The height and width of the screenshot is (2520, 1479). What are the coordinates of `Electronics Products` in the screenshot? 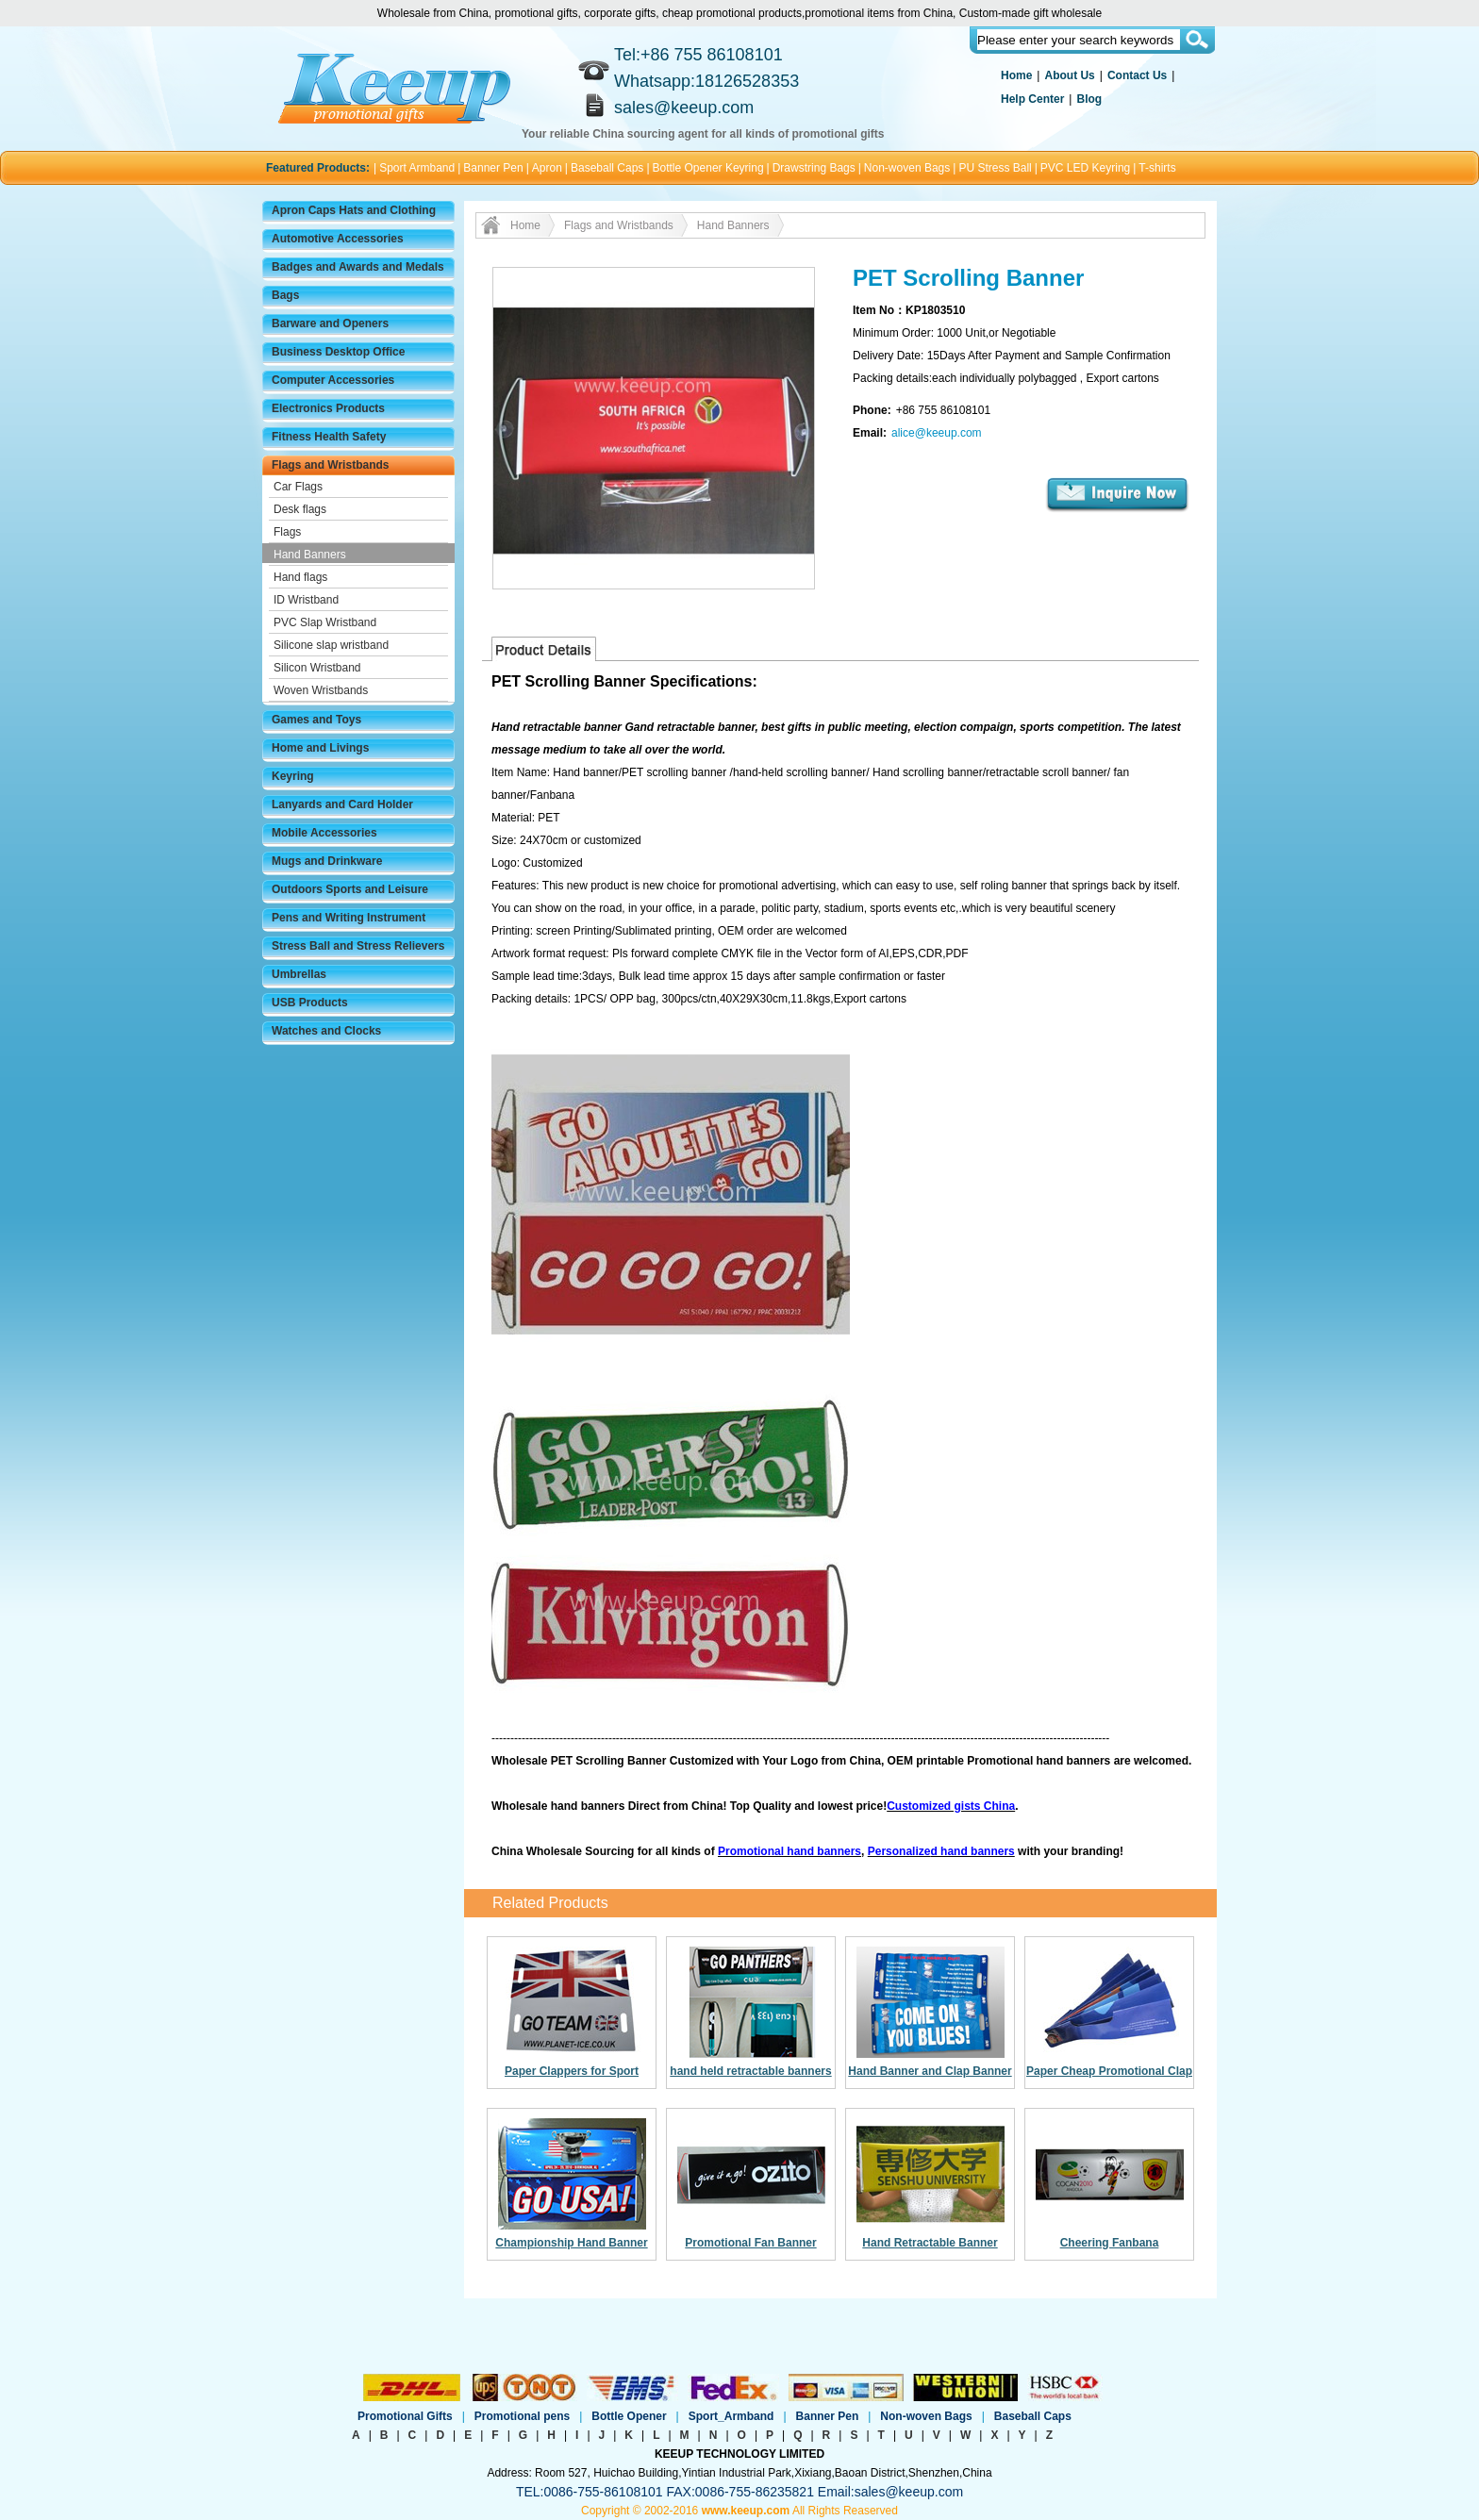 It's located at (328, 408).